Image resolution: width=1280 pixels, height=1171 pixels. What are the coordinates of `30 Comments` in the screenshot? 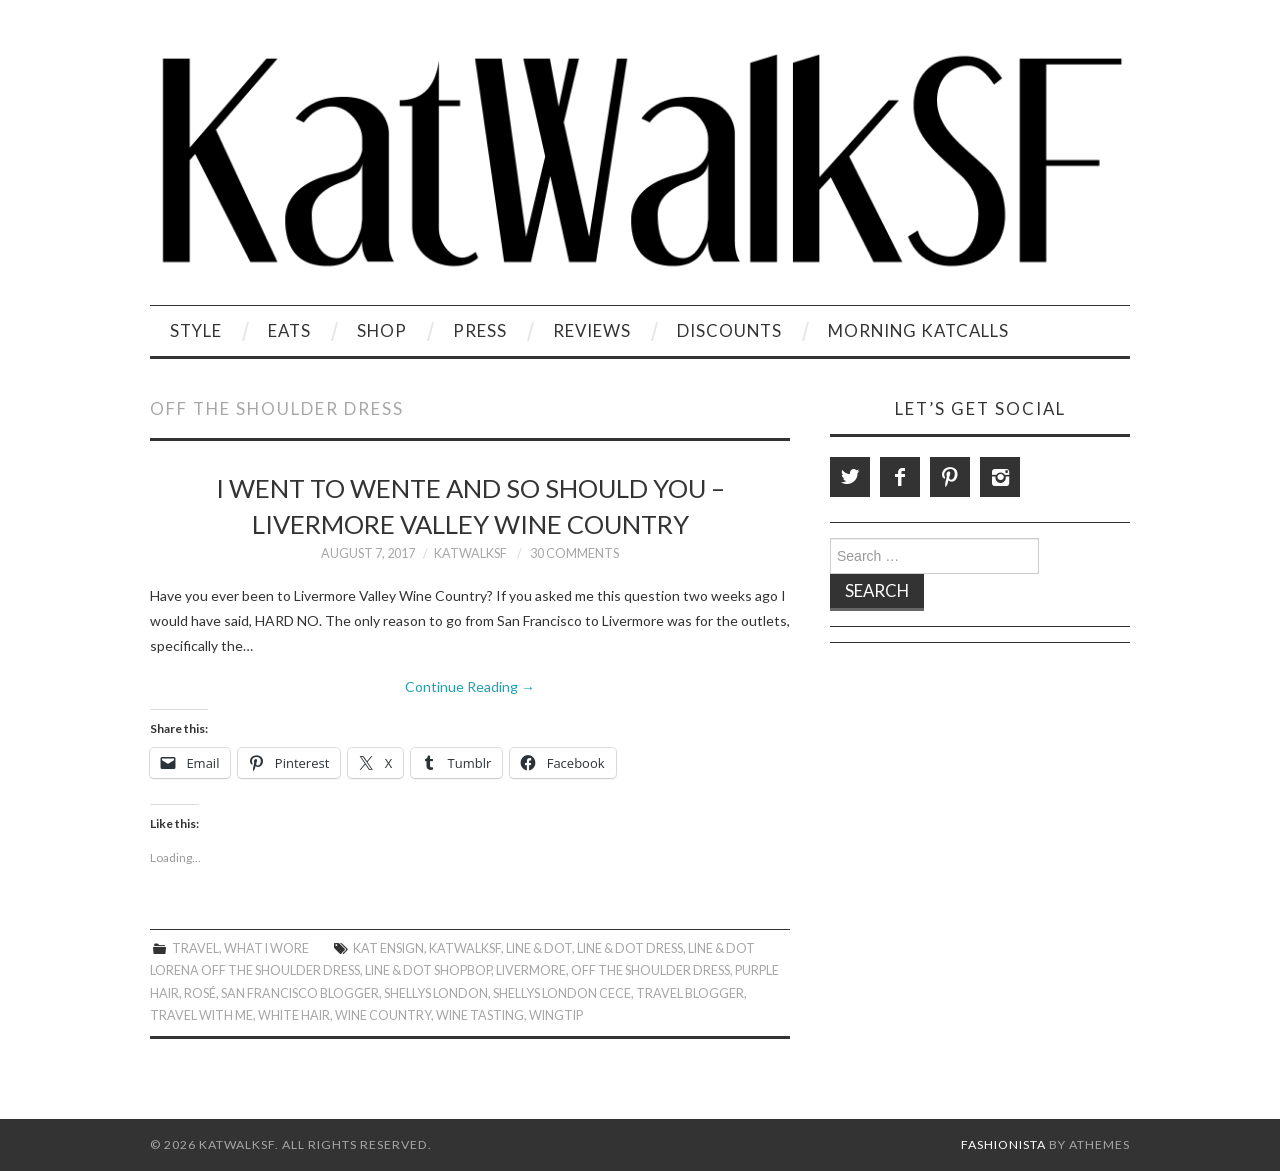 It's located at (574, 553).